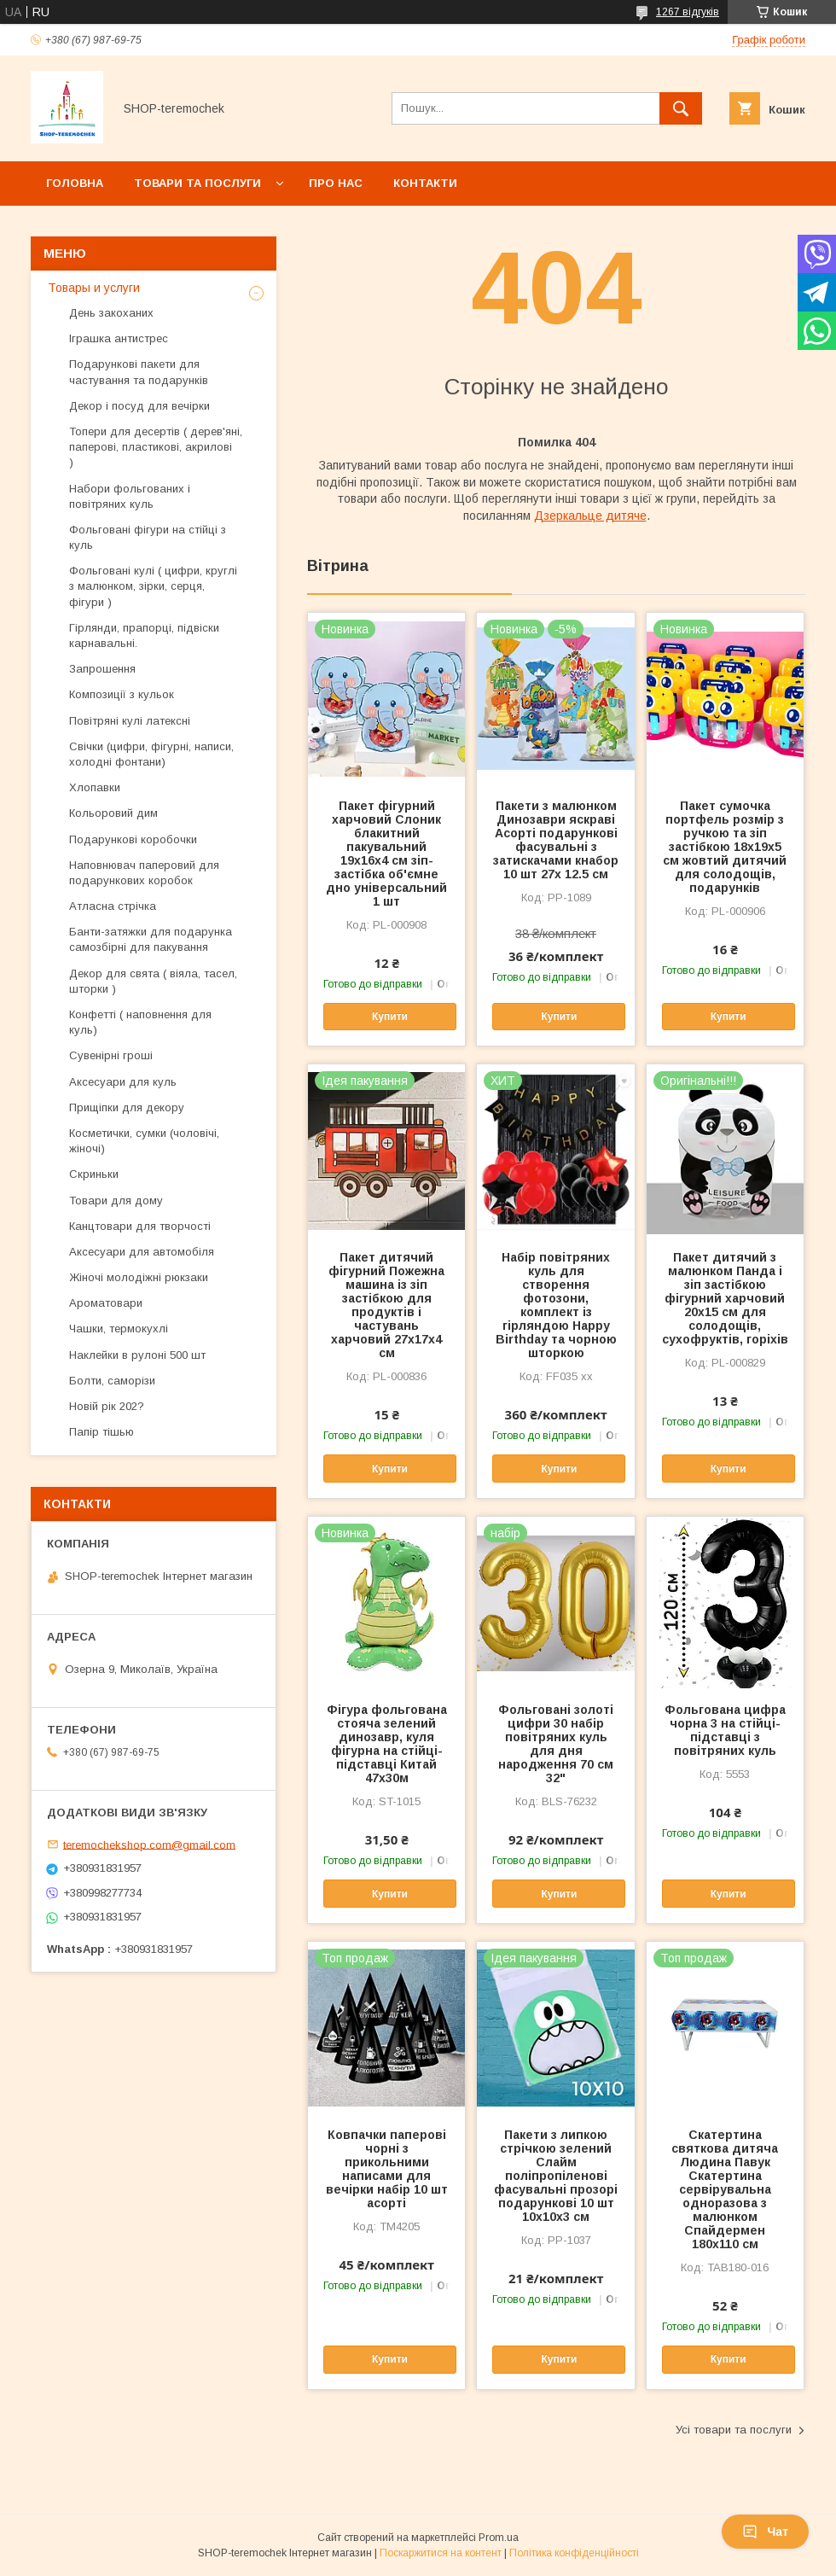 This screenshot has width=836, height=2576. I want to click on Подарункові коробочки, so click(133, 839).